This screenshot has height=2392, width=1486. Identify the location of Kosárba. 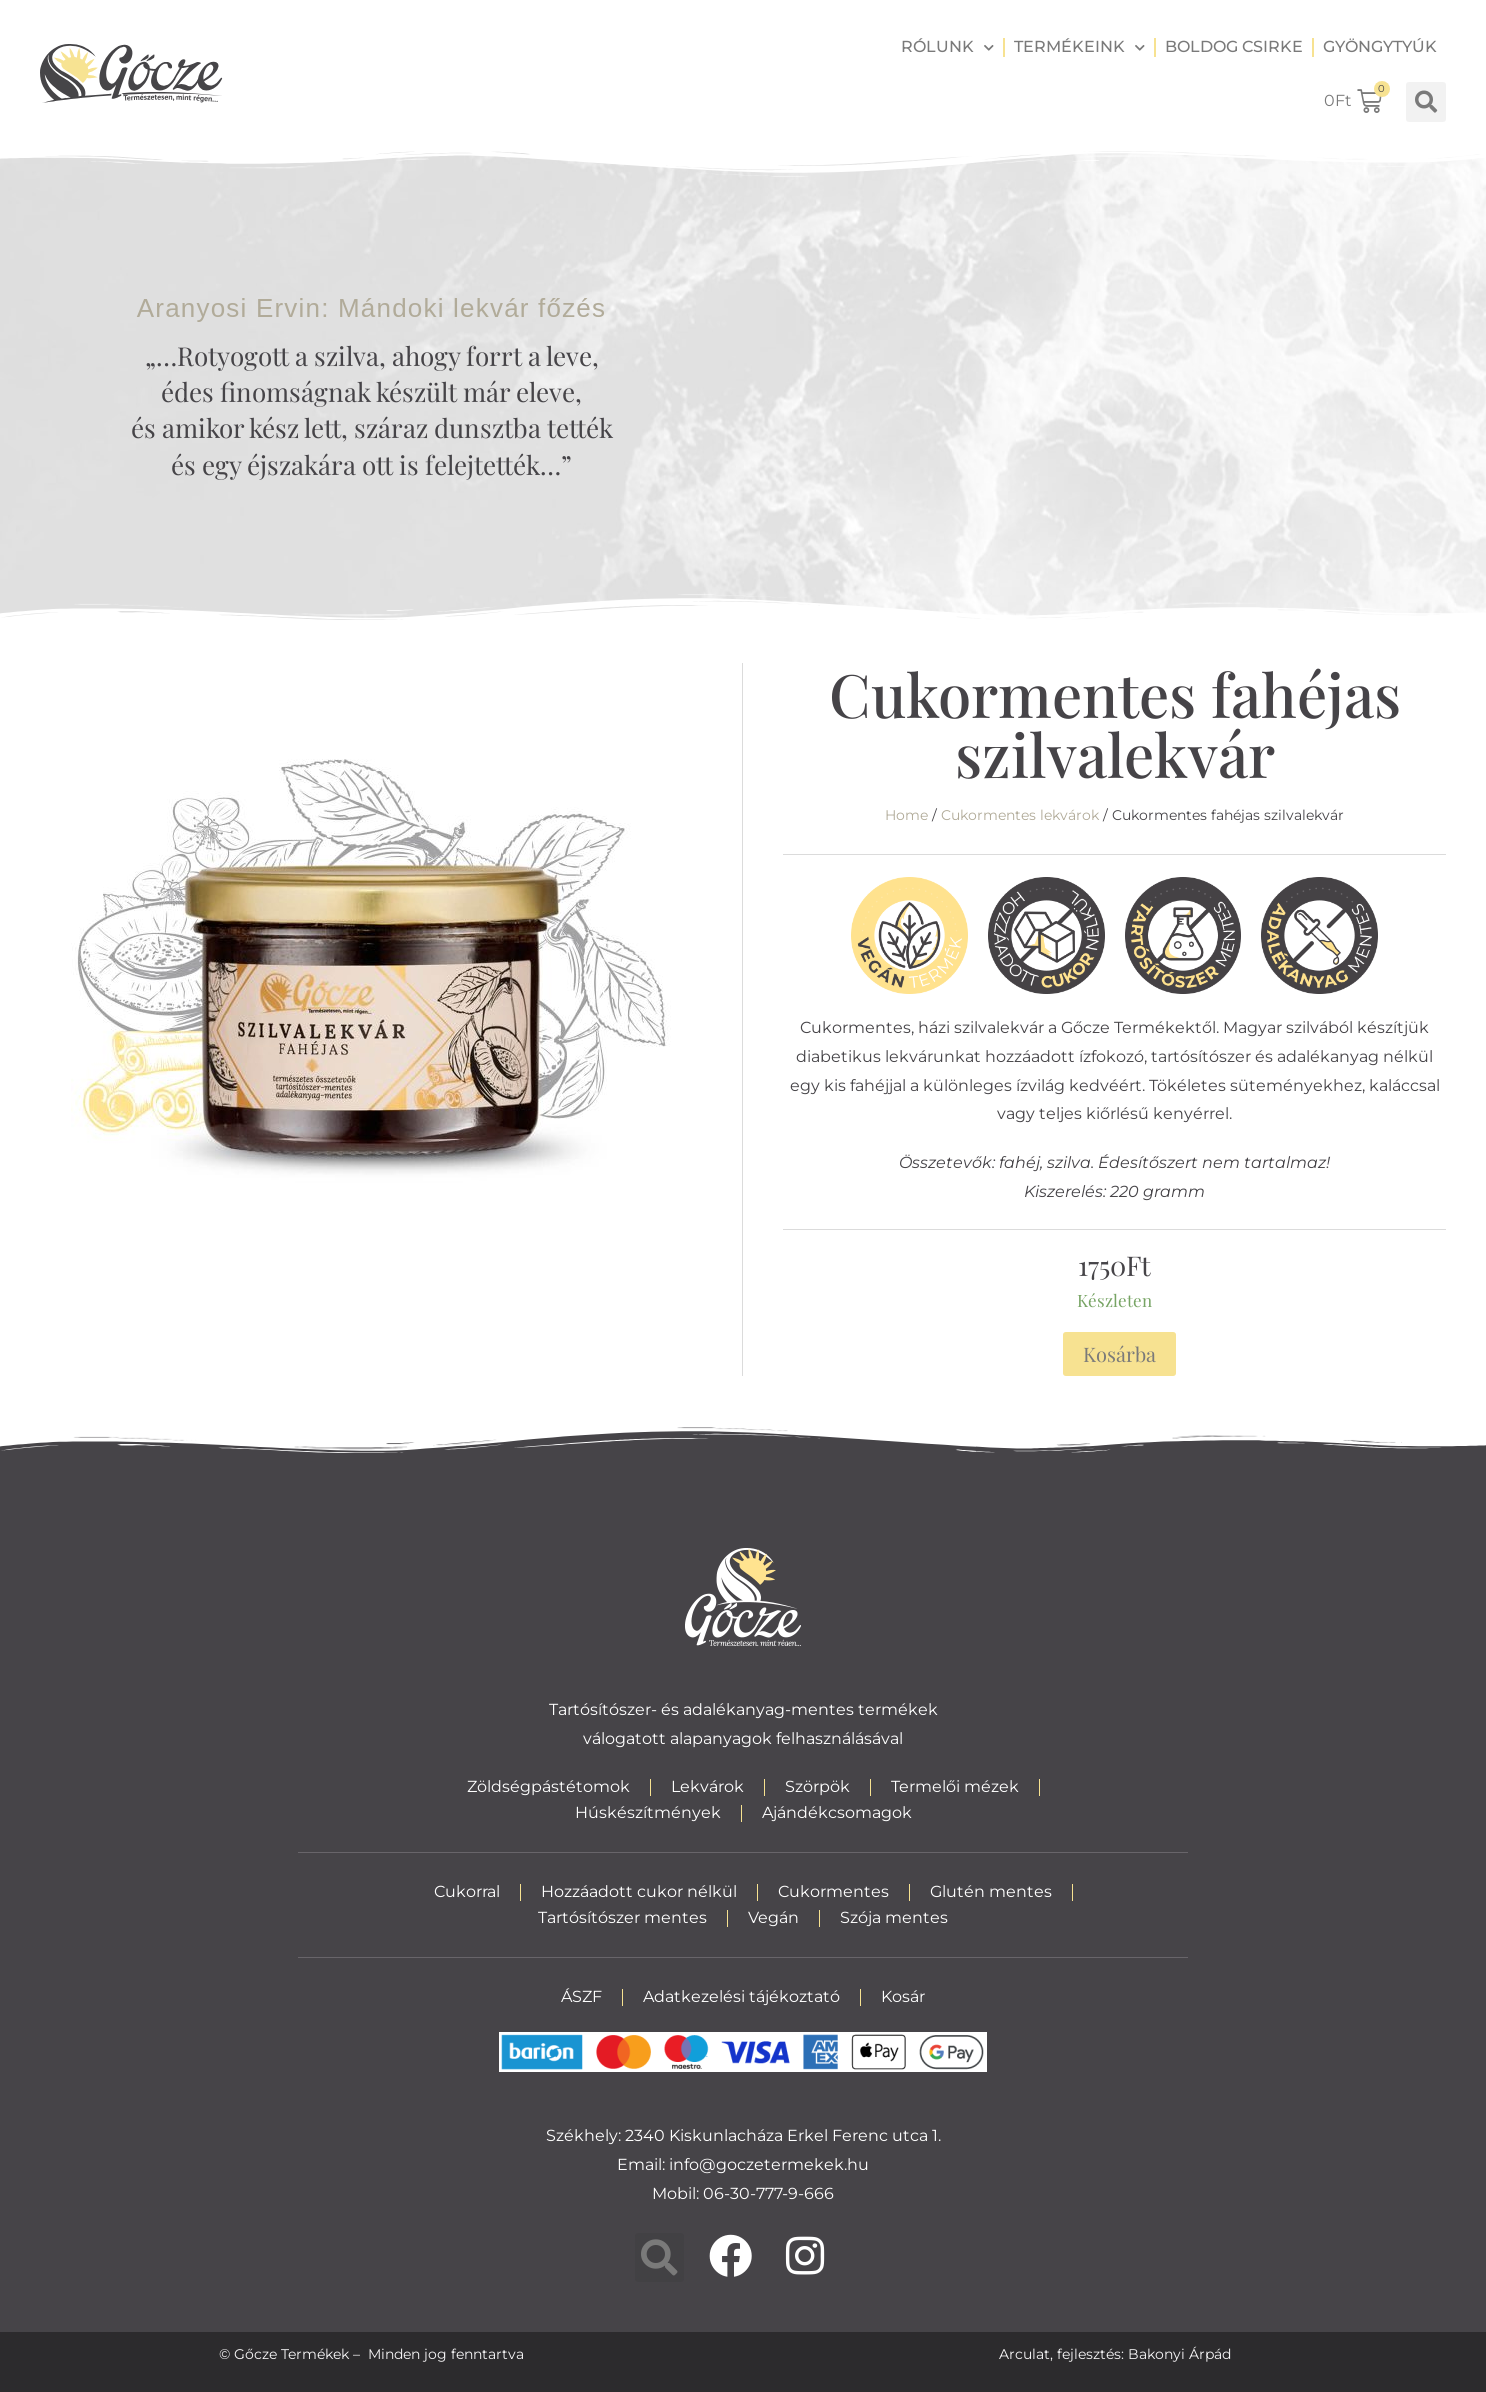
(1119, 1353).